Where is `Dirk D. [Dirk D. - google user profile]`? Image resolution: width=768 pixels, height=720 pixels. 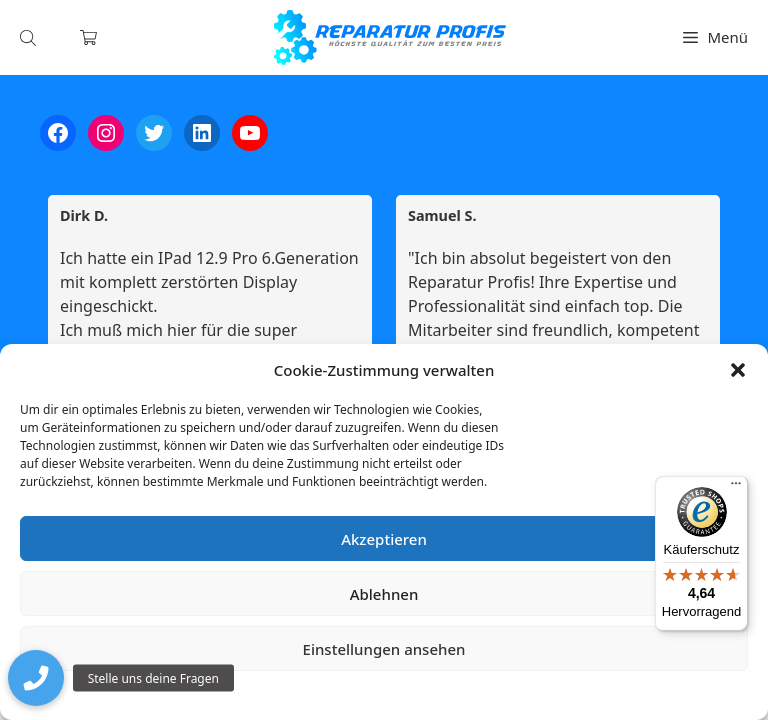 Dirk D. [Dirk D. - google user profile] is located at coordinates (84, 216).